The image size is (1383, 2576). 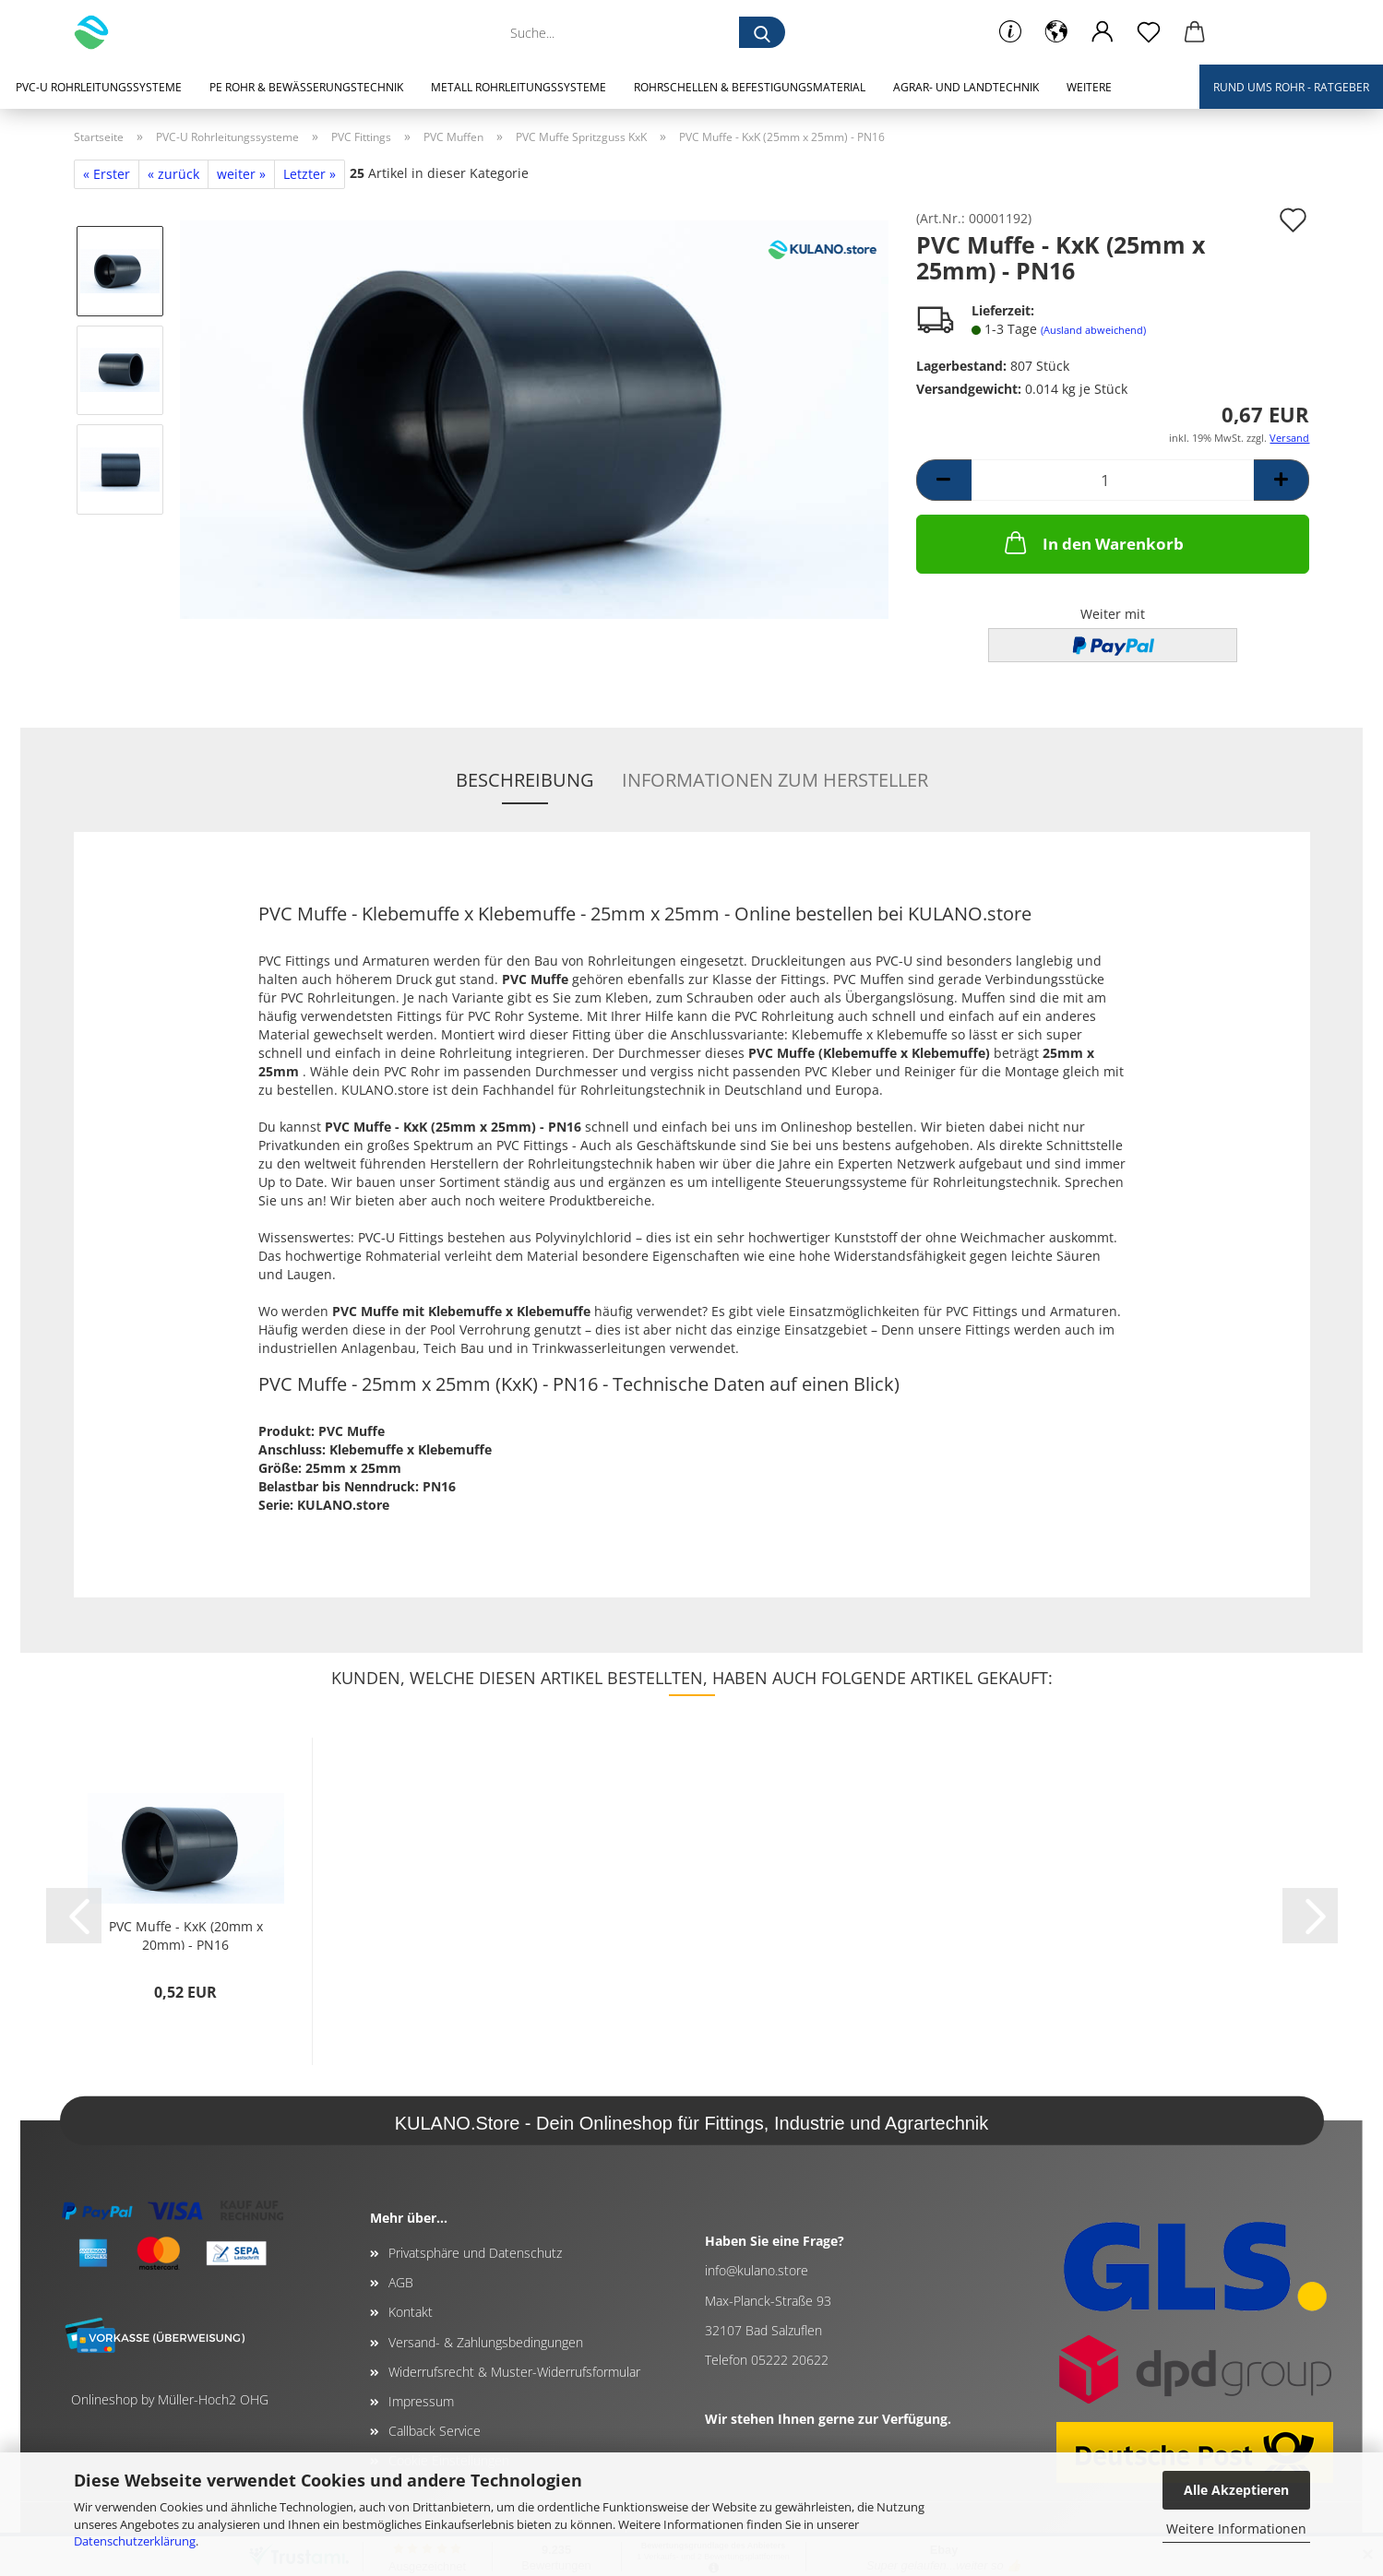 What do you see at coordinates (1093, 330) in the screenshot?
I see `(Ausland abweichend)` at bounding box center [1093, 330].